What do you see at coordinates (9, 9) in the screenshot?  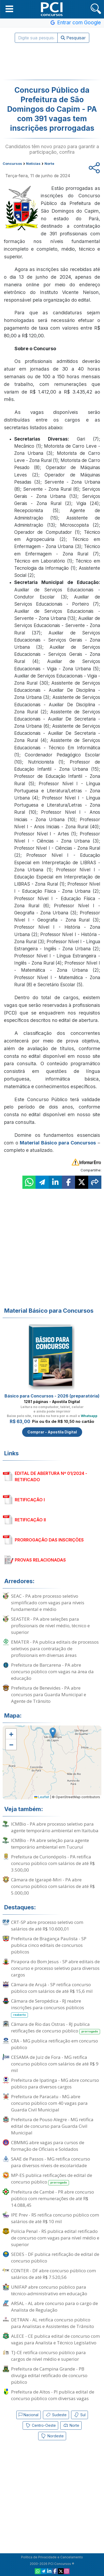 I see `[button]` at bounding box center [9, 9].